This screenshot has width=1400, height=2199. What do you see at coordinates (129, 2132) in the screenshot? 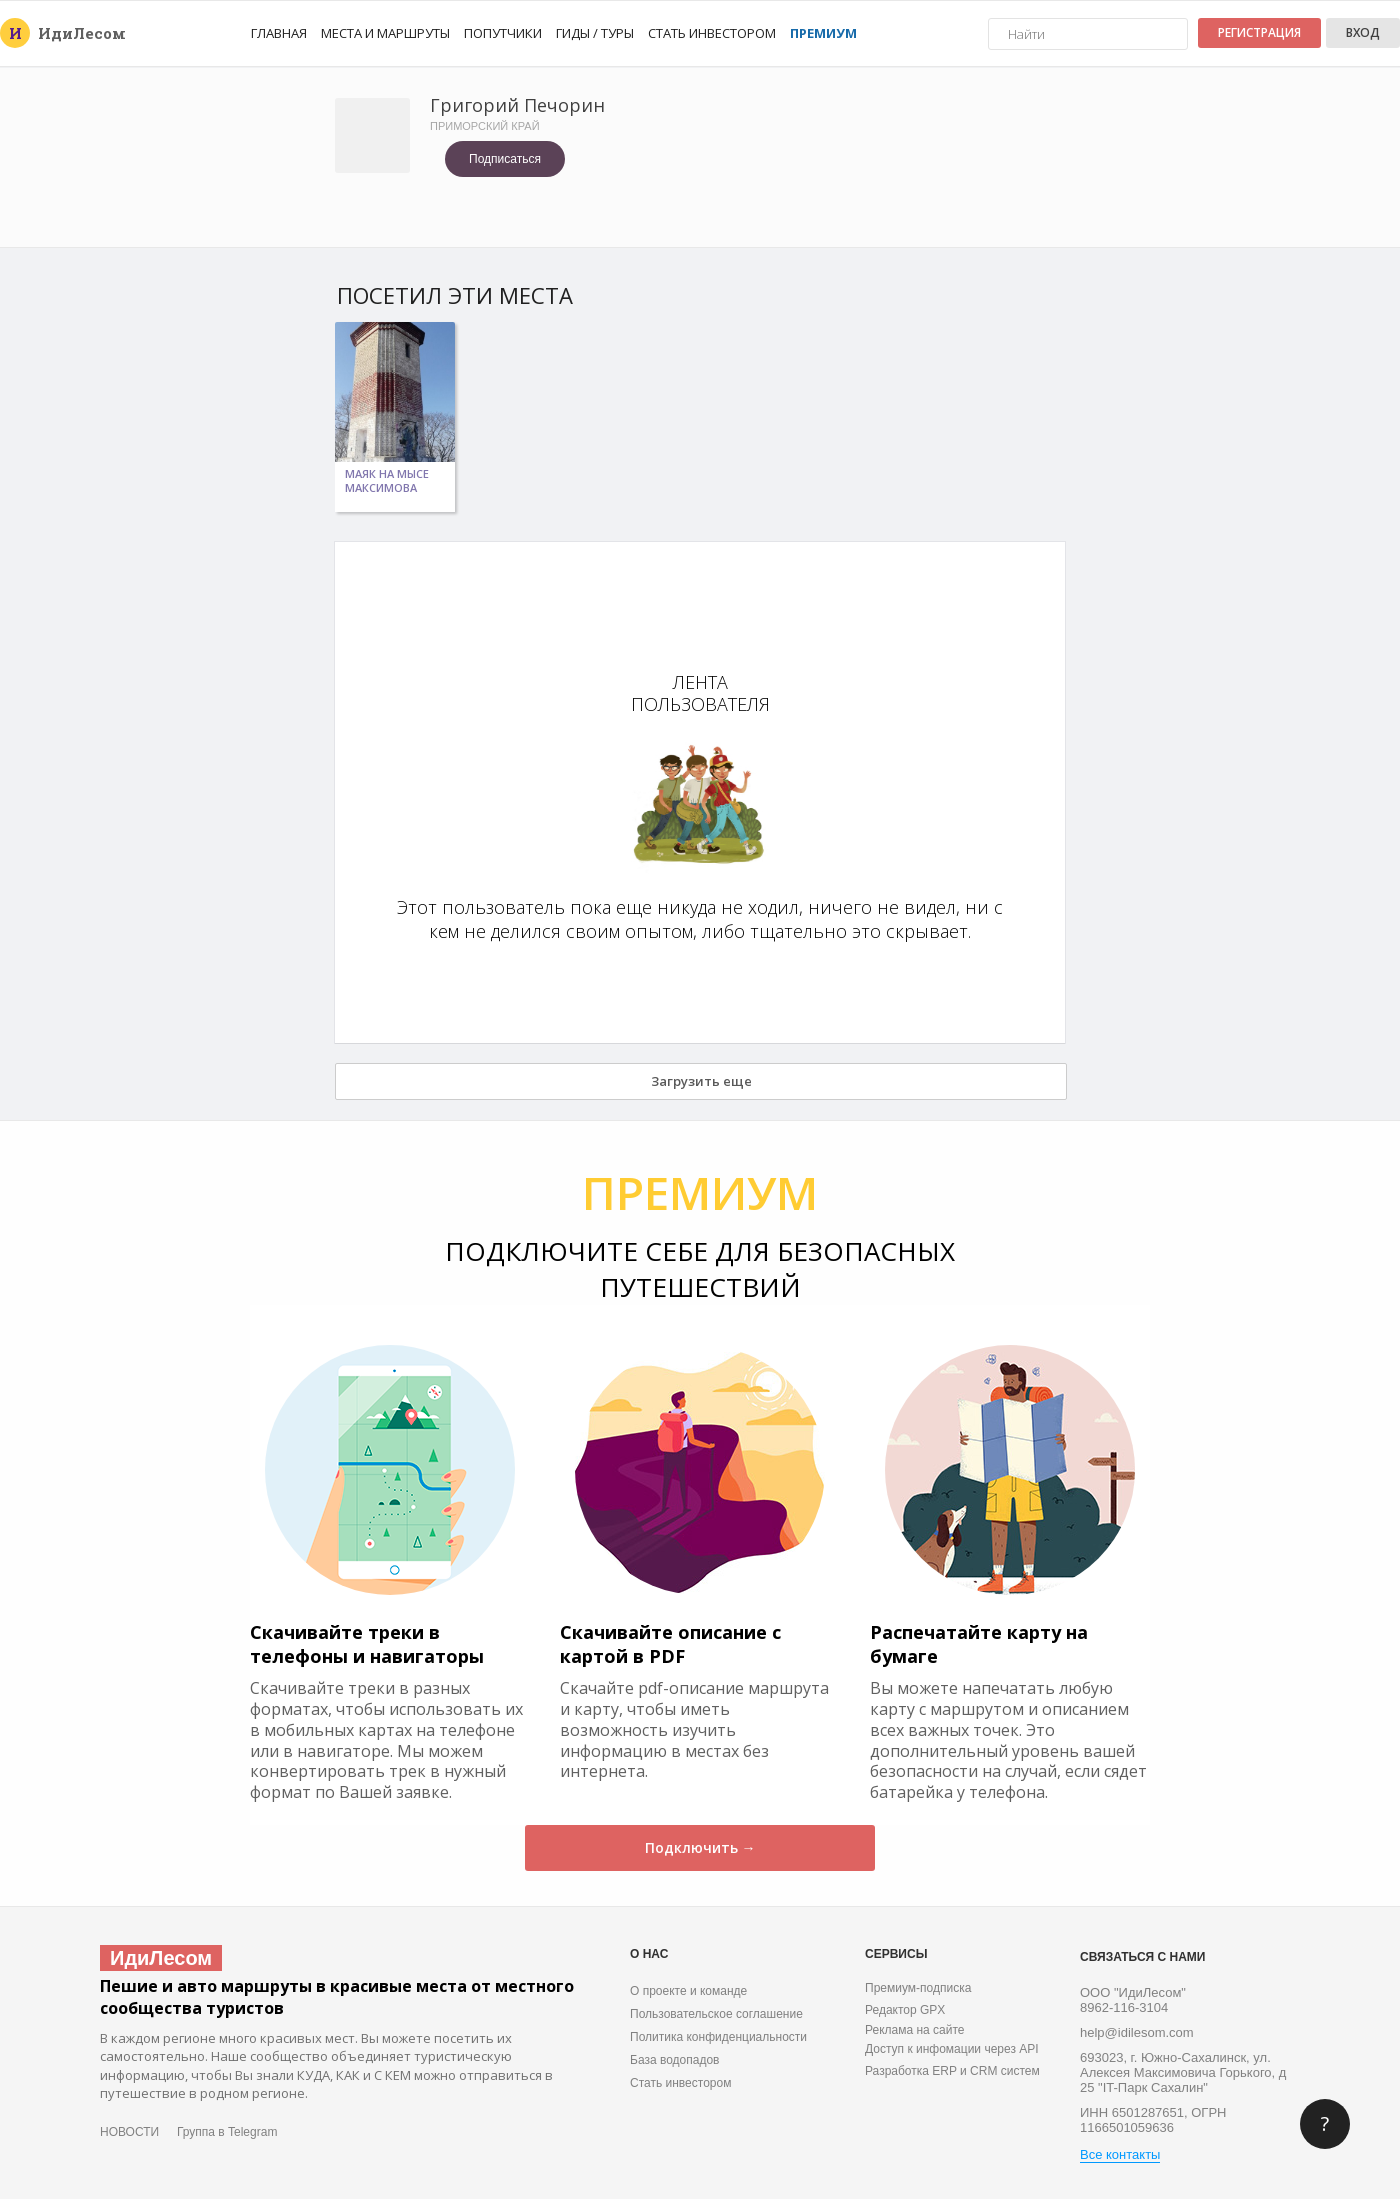
I see `НОВОСТИ` at bounding box center [129, 2132].